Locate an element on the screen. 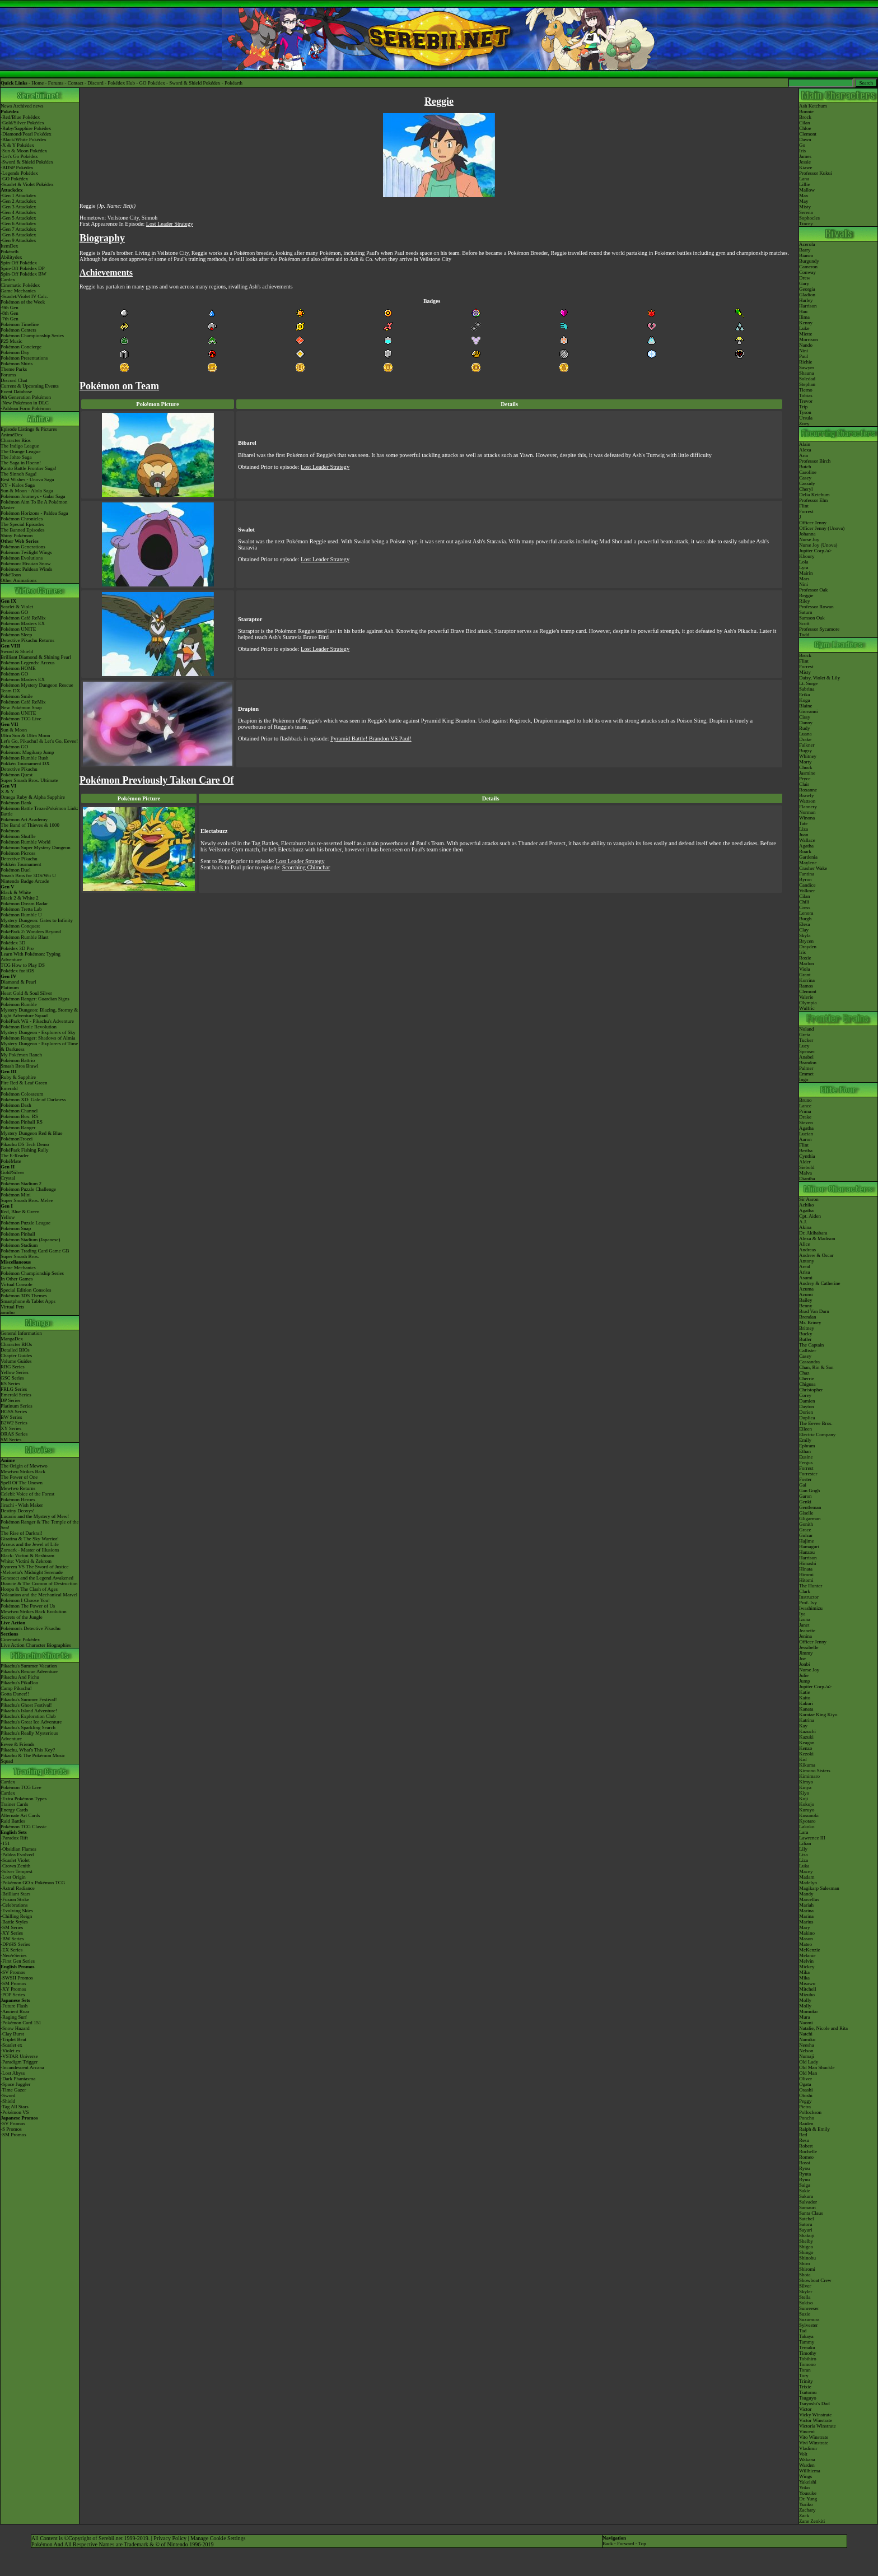 This screenshot has height=2576, width=878. Toran is located at coordinates (805, 2370).